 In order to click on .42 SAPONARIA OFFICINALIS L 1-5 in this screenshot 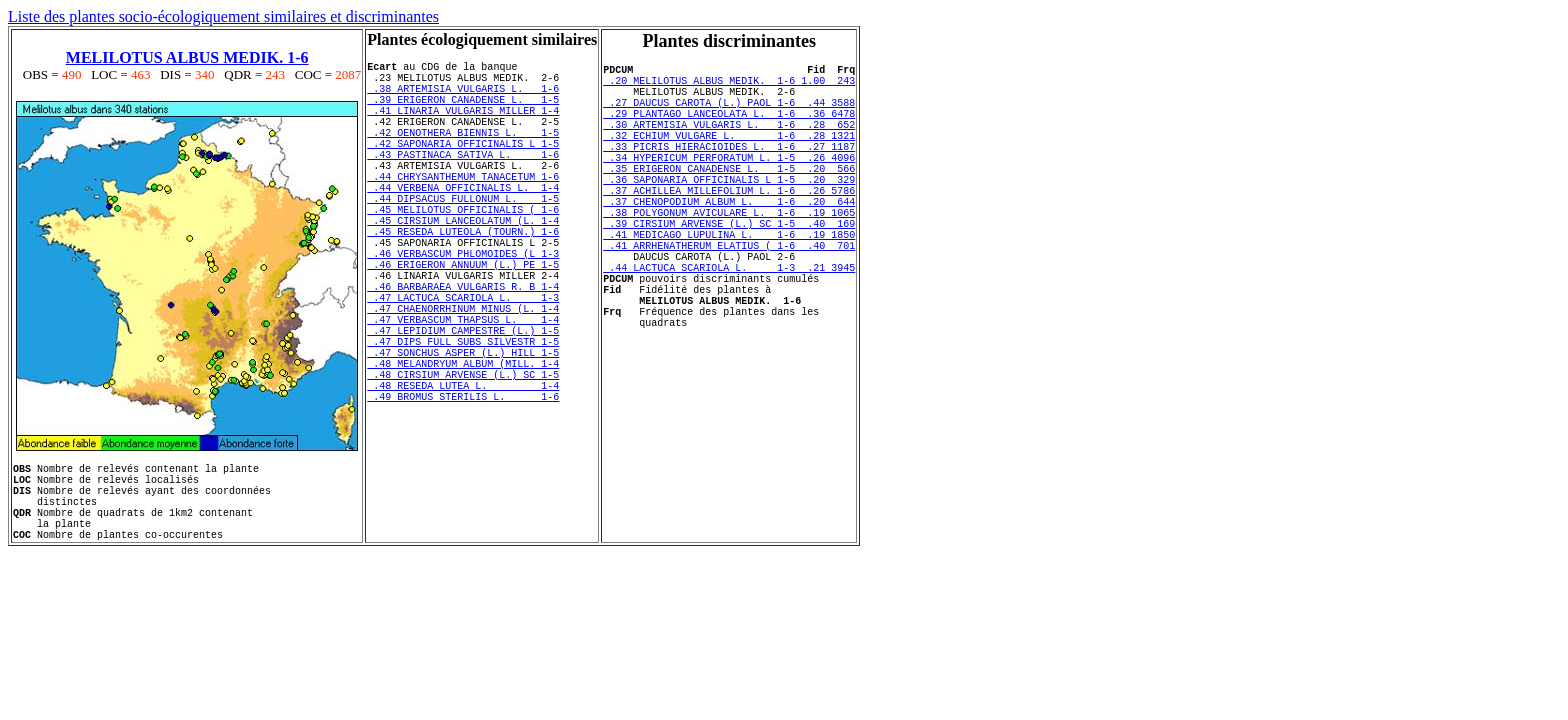, I will do `click(463, 167)`.